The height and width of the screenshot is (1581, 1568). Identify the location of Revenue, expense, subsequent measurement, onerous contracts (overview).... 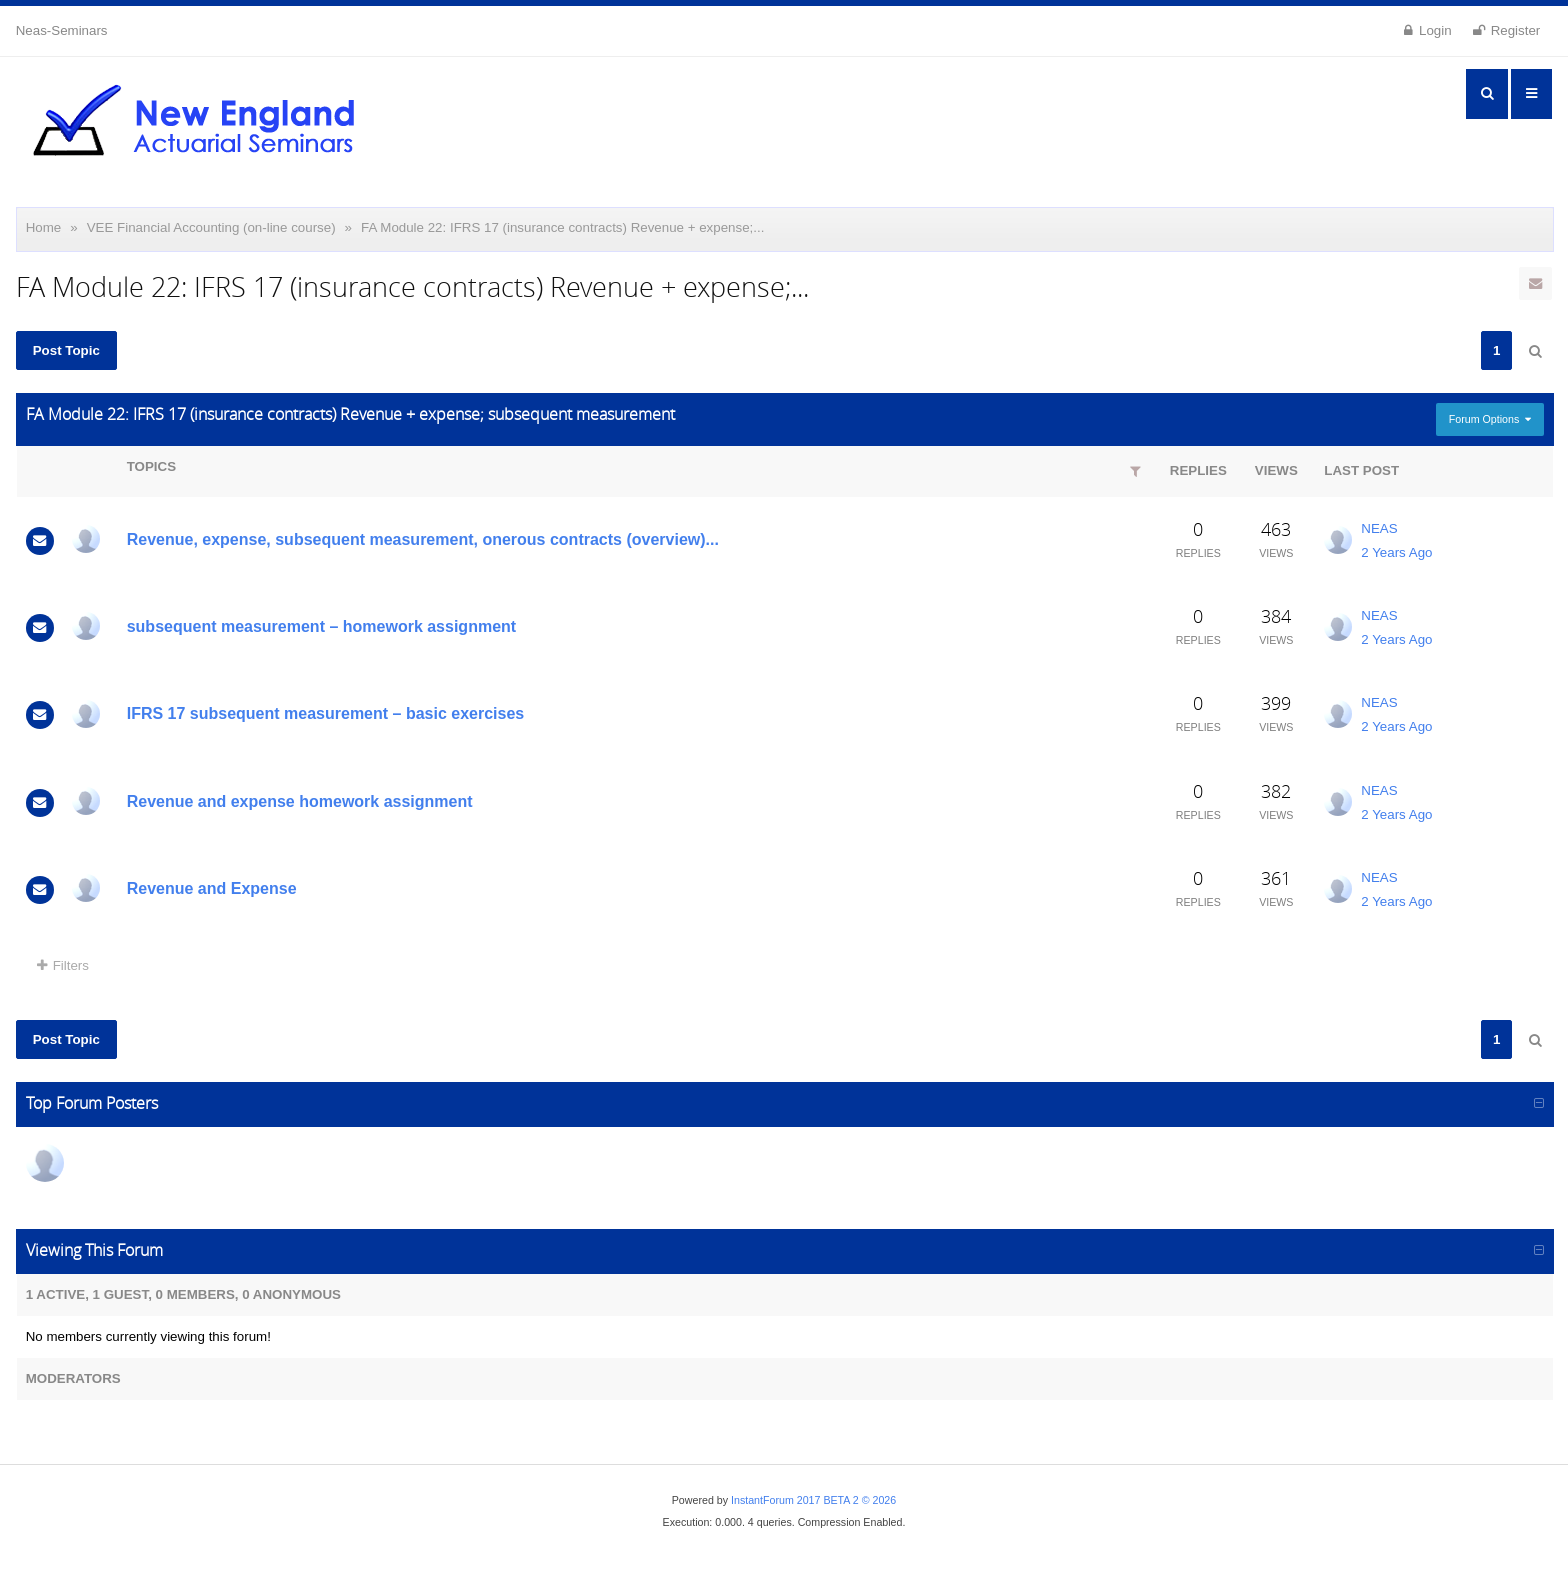
(423, 539).